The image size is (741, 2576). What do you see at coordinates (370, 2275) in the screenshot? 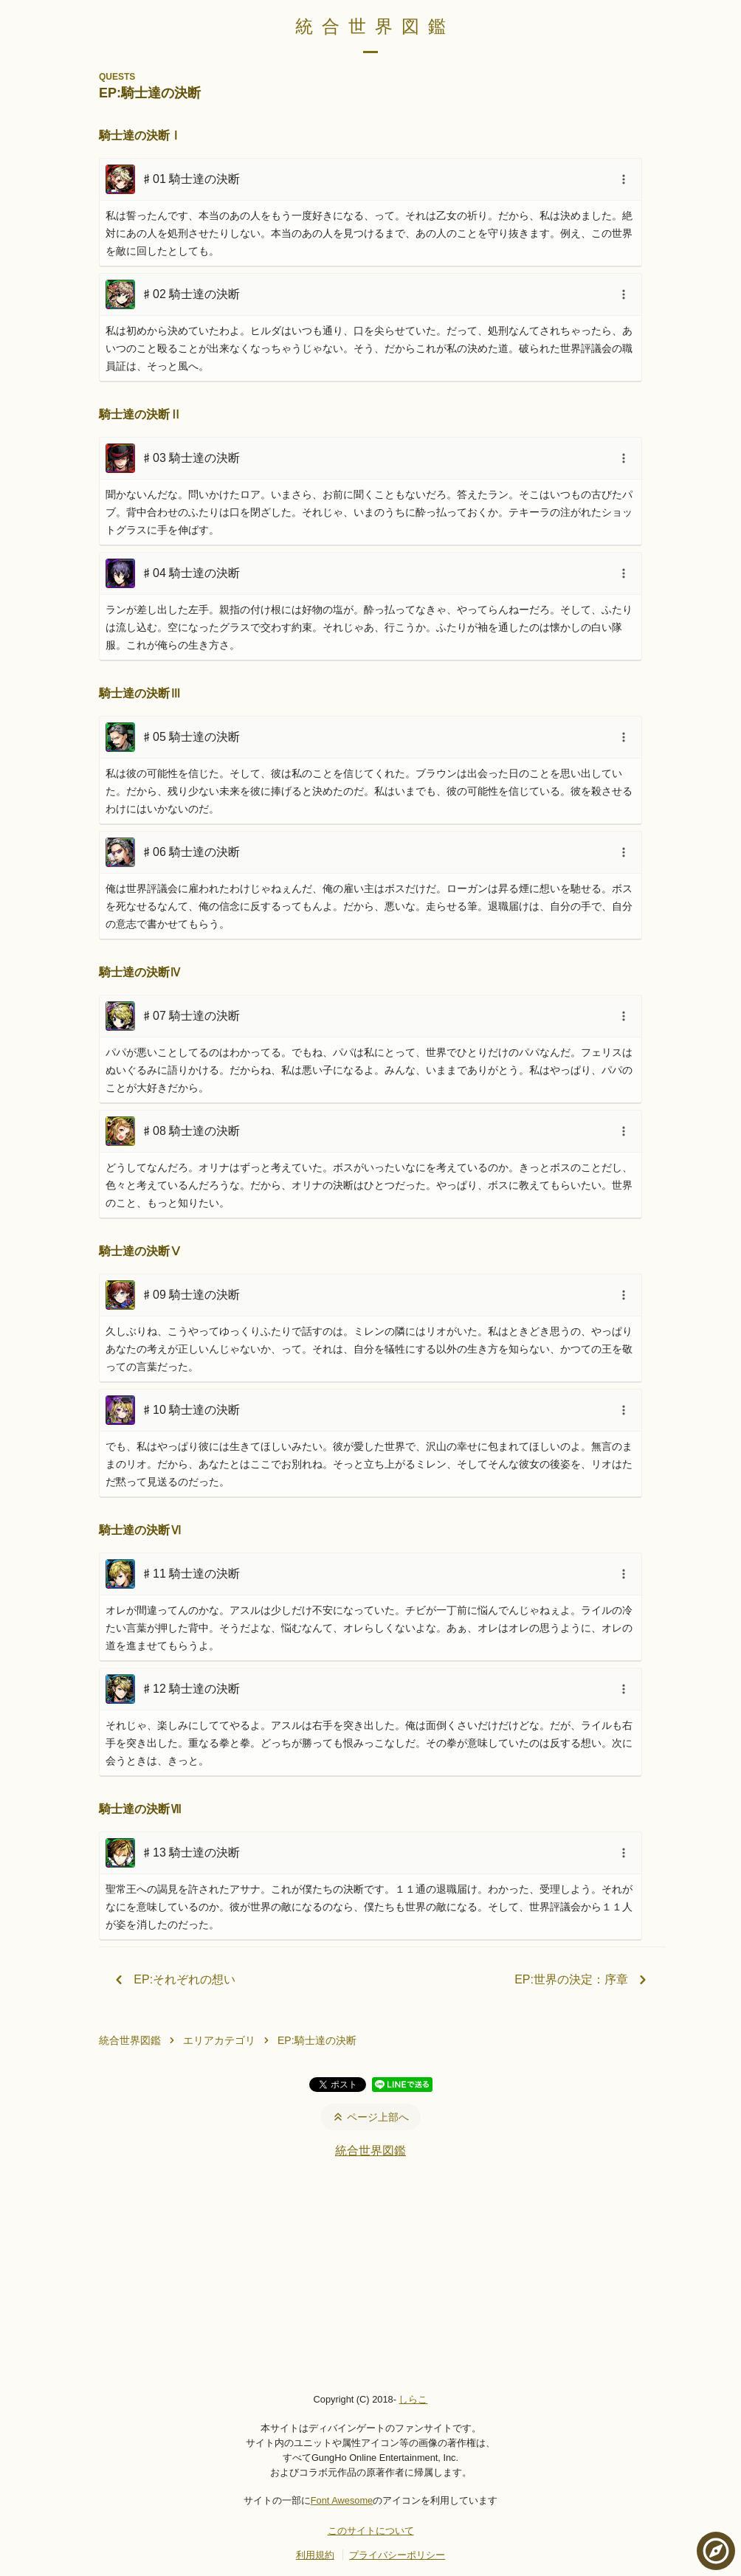
I see `[Advertisement]` at bounding box center [370, 2275].